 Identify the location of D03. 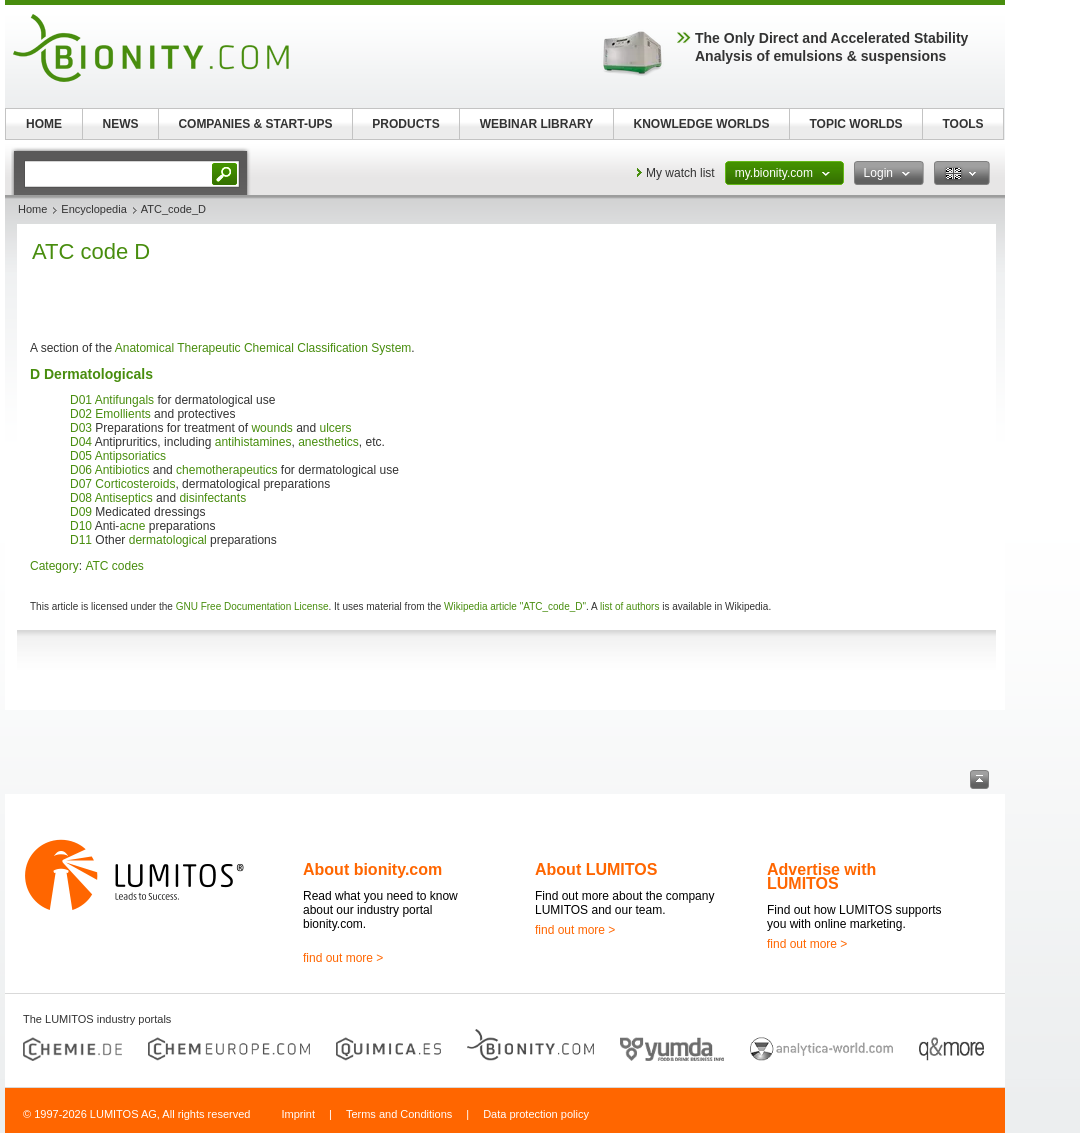
(81, 428).